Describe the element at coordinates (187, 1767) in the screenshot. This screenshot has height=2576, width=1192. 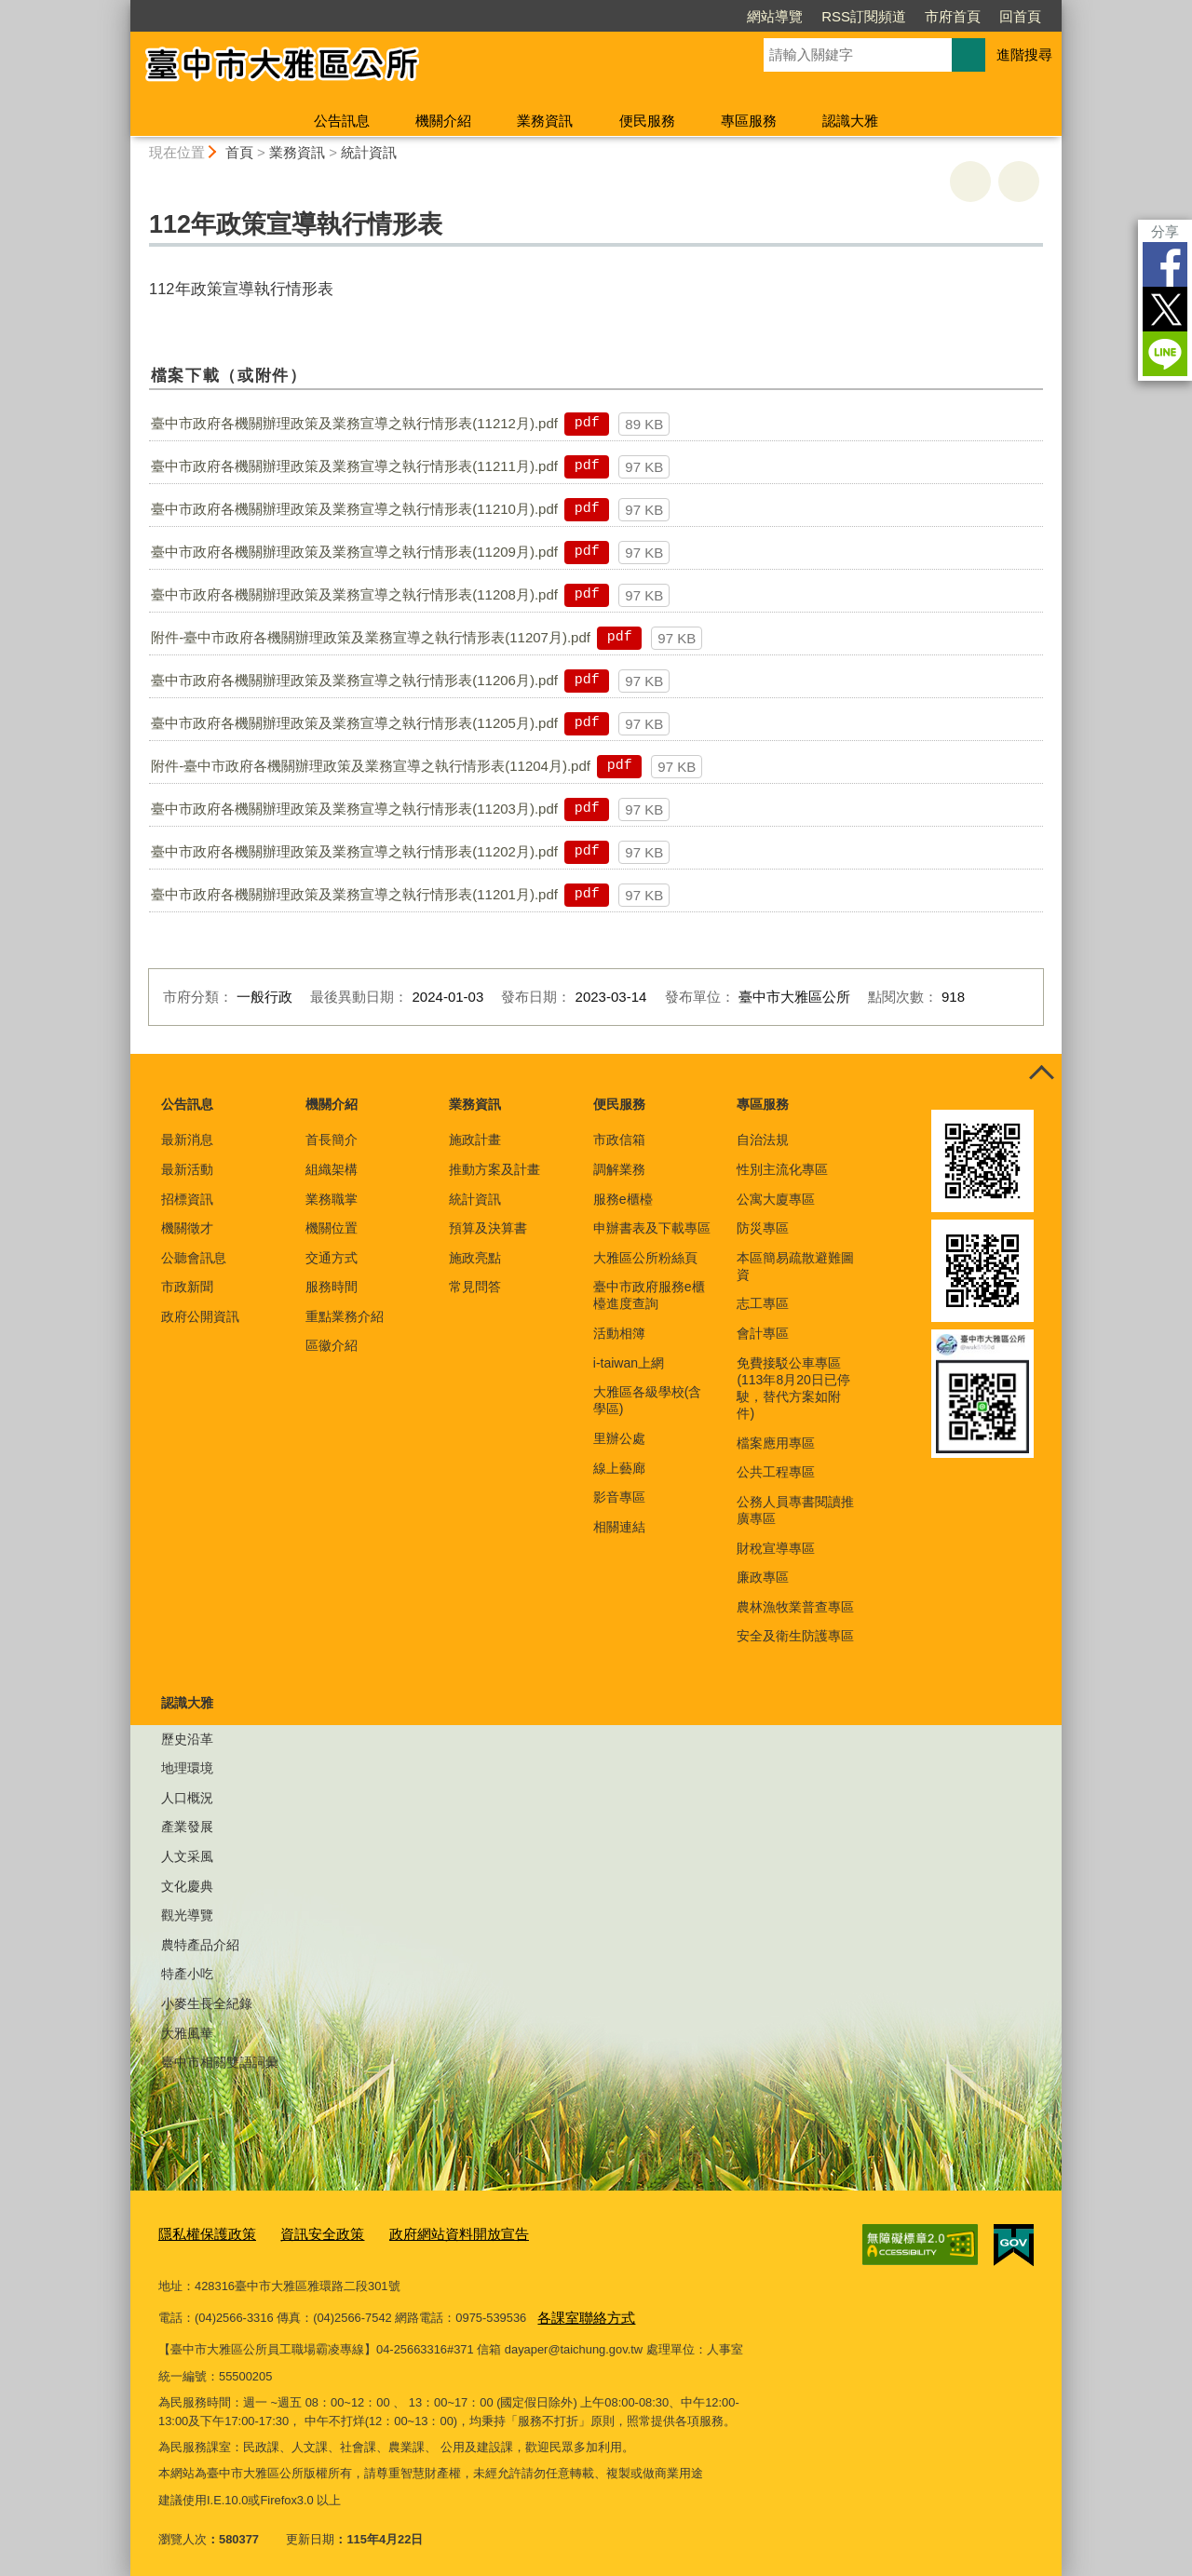
I see `地理環境` at that location.